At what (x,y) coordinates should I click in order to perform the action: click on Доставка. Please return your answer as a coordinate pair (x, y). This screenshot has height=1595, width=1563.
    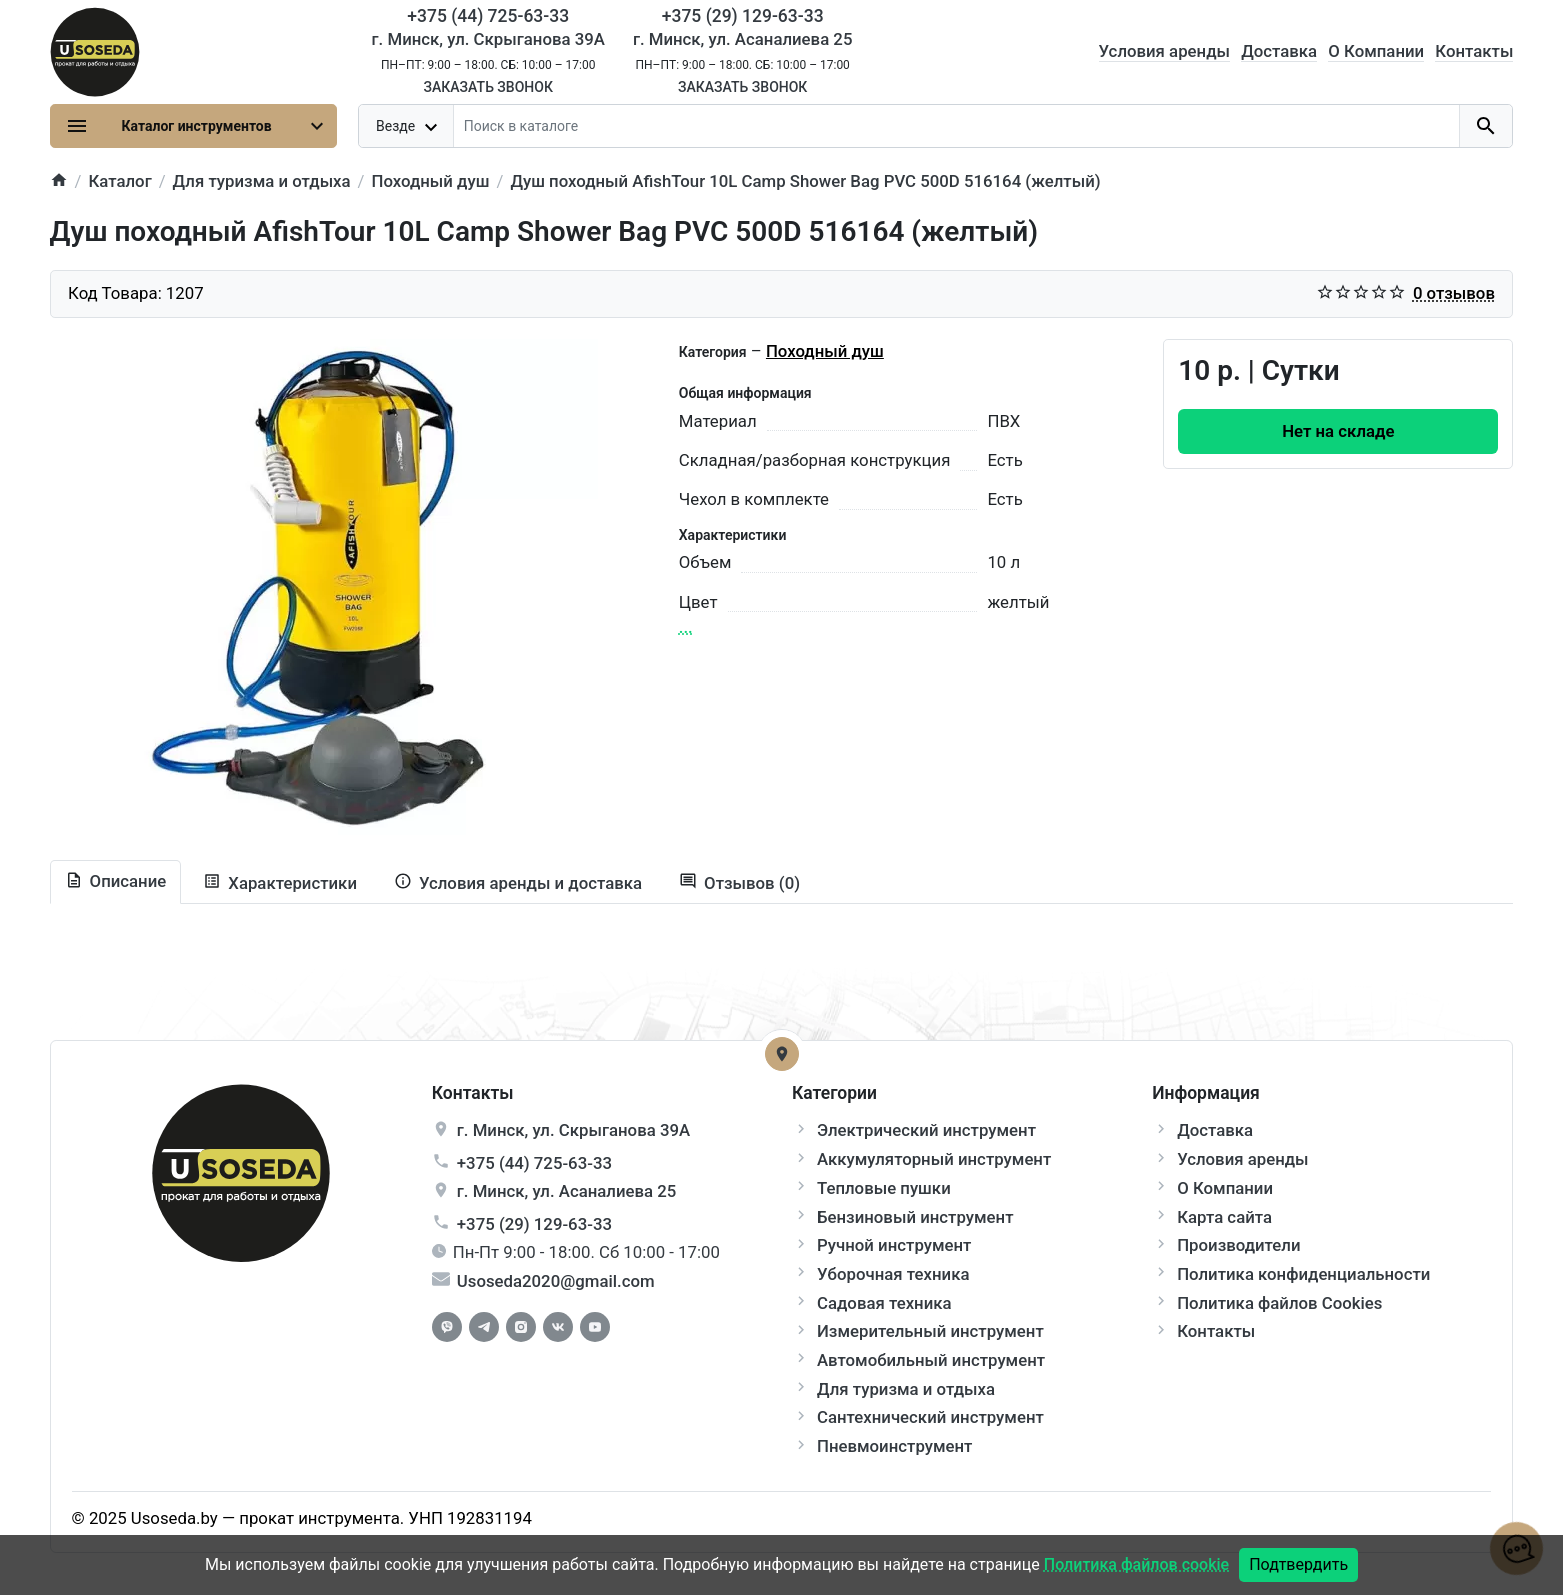
    Looking at the image, I should click on (1279, 51).